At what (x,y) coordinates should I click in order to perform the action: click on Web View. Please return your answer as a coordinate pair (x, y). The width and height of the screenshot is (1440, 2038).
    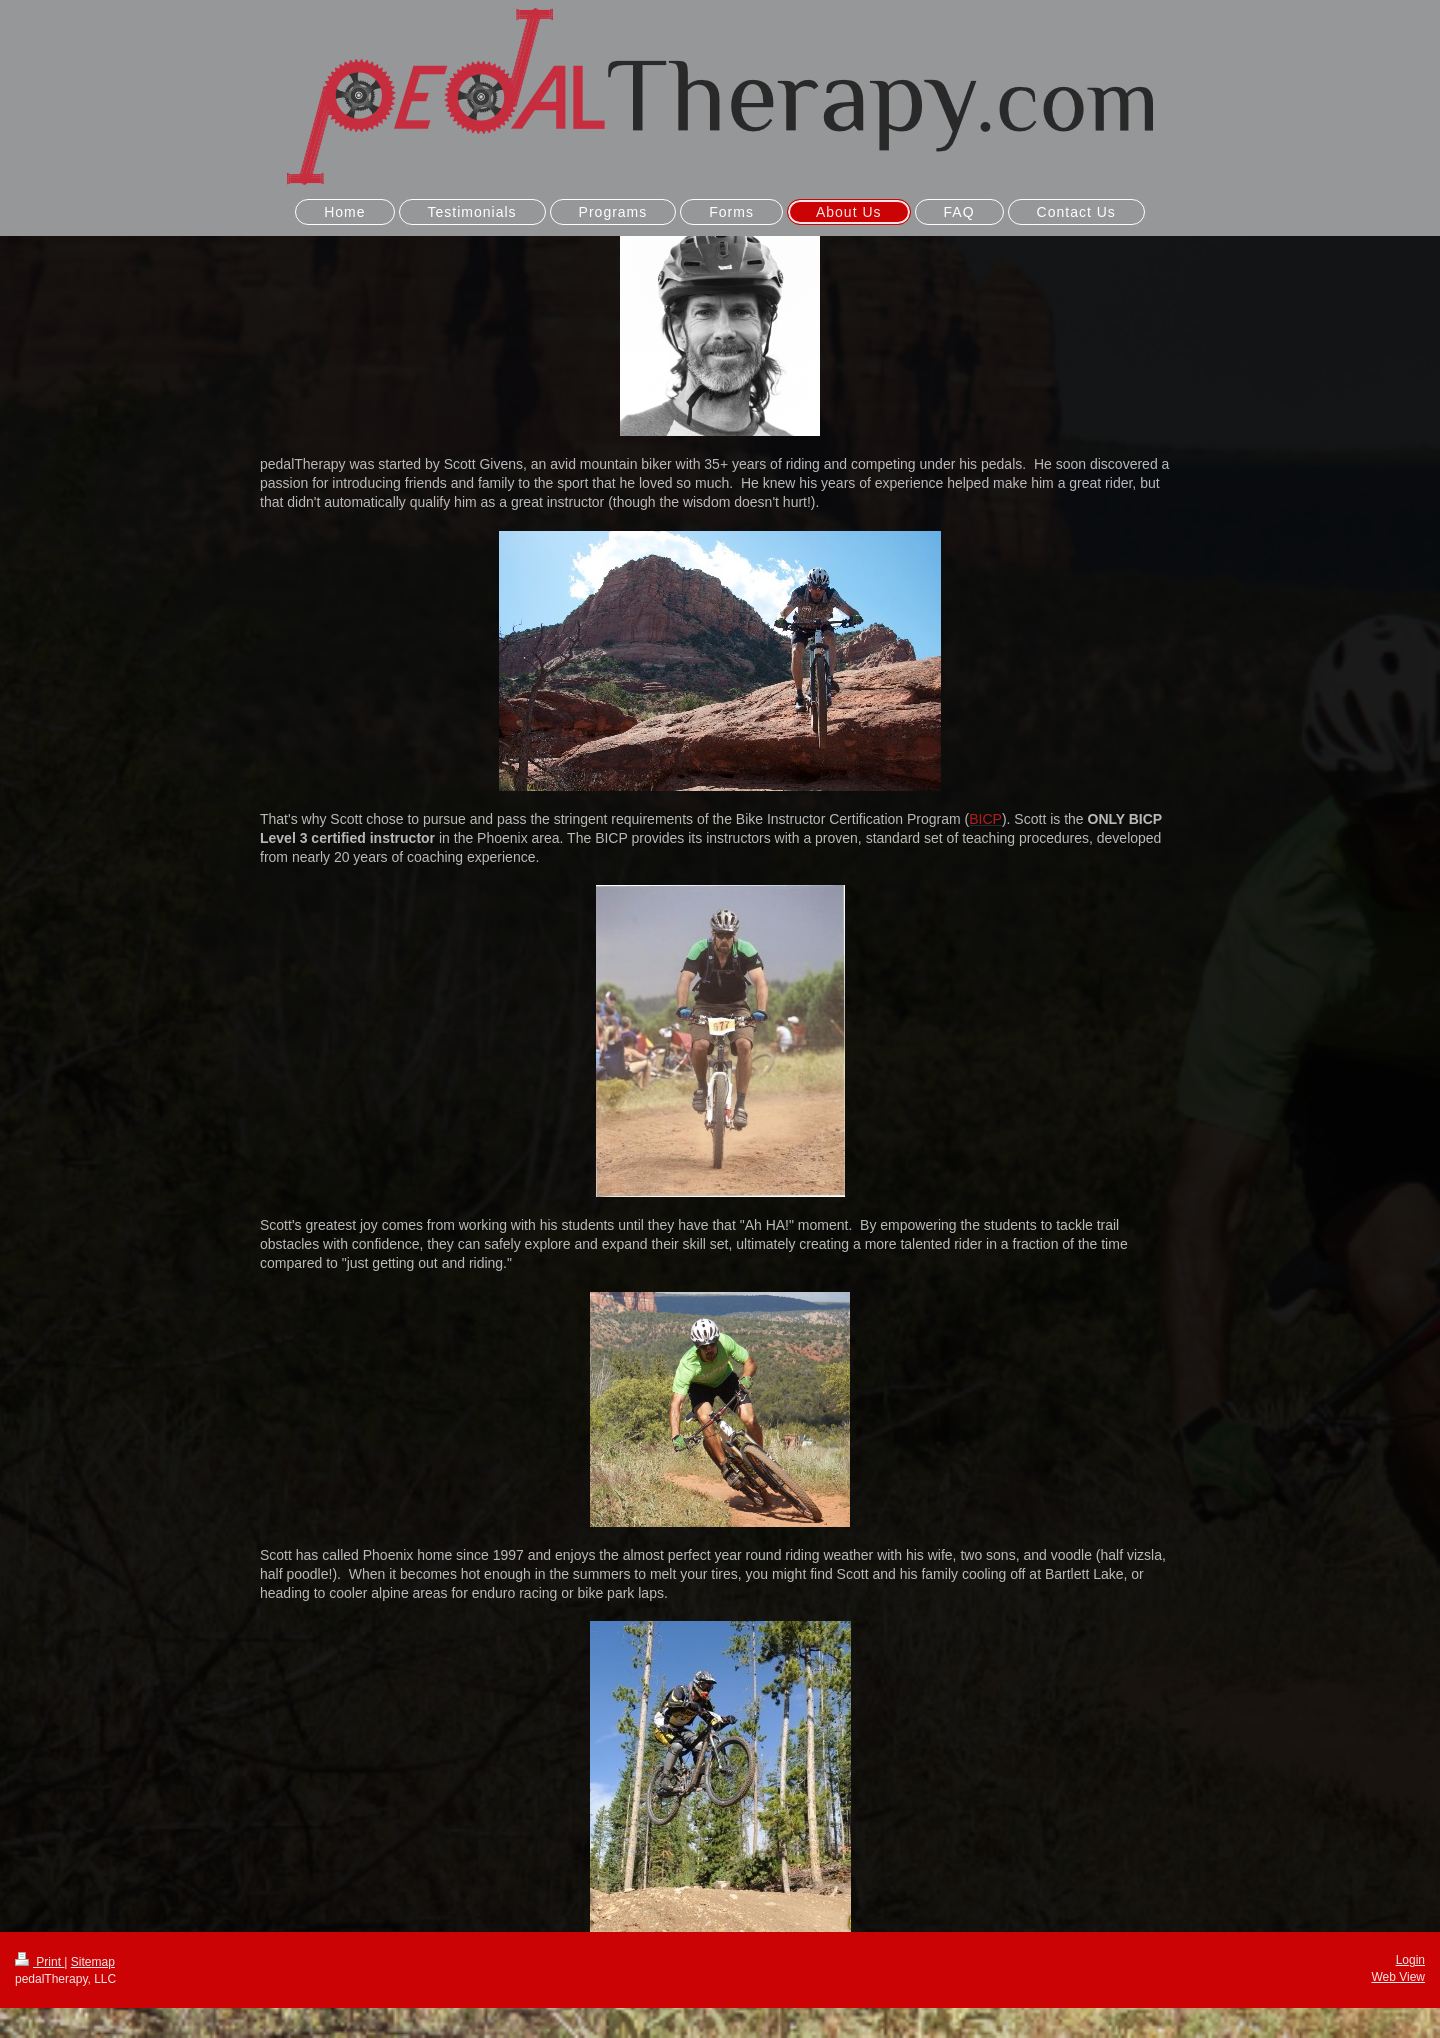
    Looking at the image, I should click on (1398, 1977).